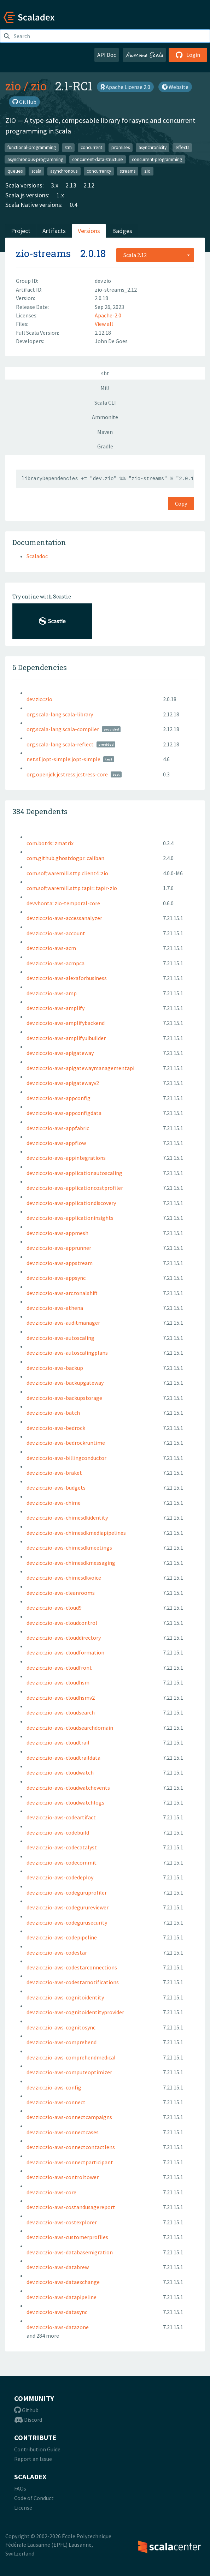 This screenshot has width=210, height=2576. Describe the element at coordinates (61, 1817) in the screenshot. I see `dev.zio::zio-aws-codeartifact` at that location.